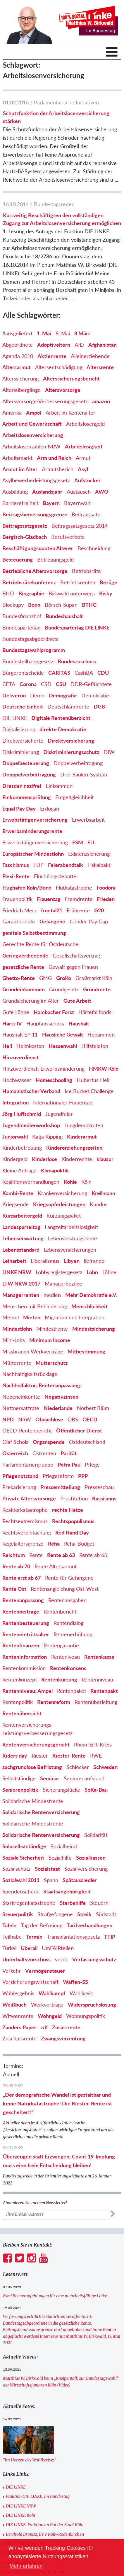 The width and height of the screenshot is (124, 2576). Describe the element at coordinates (62, 1193) in the screenshot. I see `Krankenversicherung` at that location.